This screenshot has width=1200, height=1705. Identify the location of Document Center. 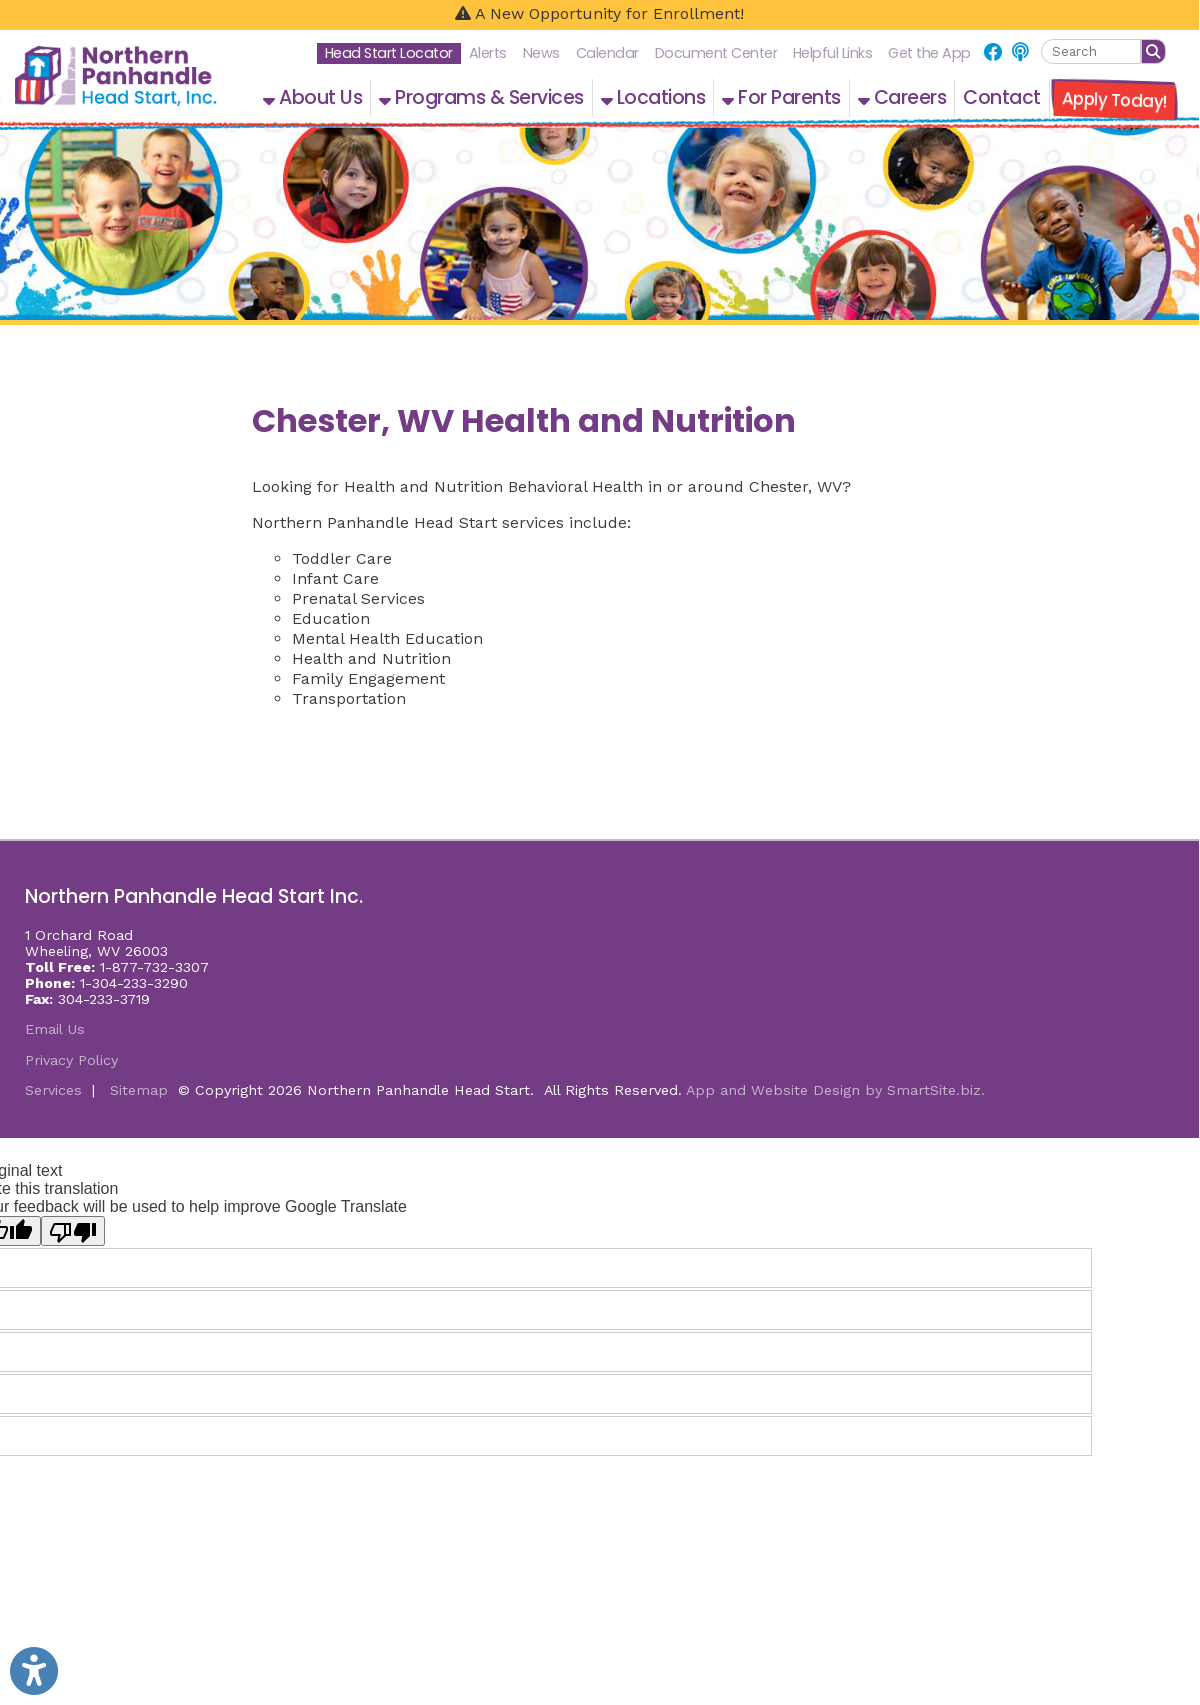
(716, 53).